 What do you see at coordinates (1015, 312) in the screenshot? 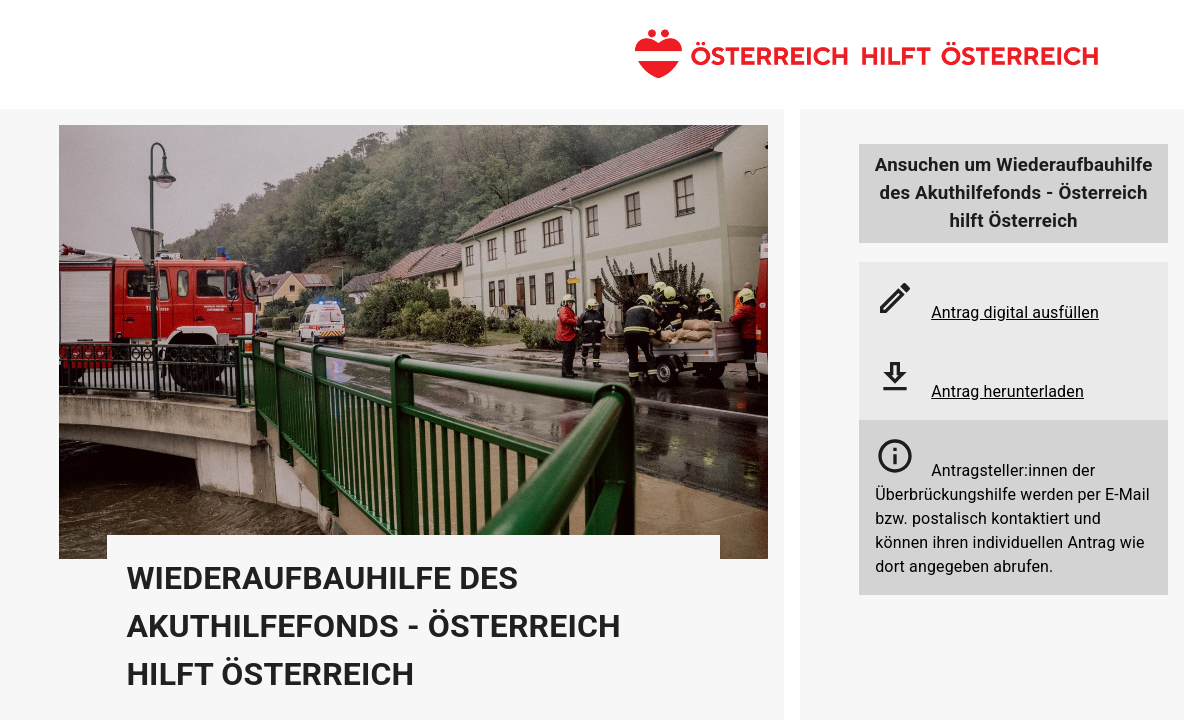
I see `Antrag digital ausfüllen` at bounding box center [1015, 312].